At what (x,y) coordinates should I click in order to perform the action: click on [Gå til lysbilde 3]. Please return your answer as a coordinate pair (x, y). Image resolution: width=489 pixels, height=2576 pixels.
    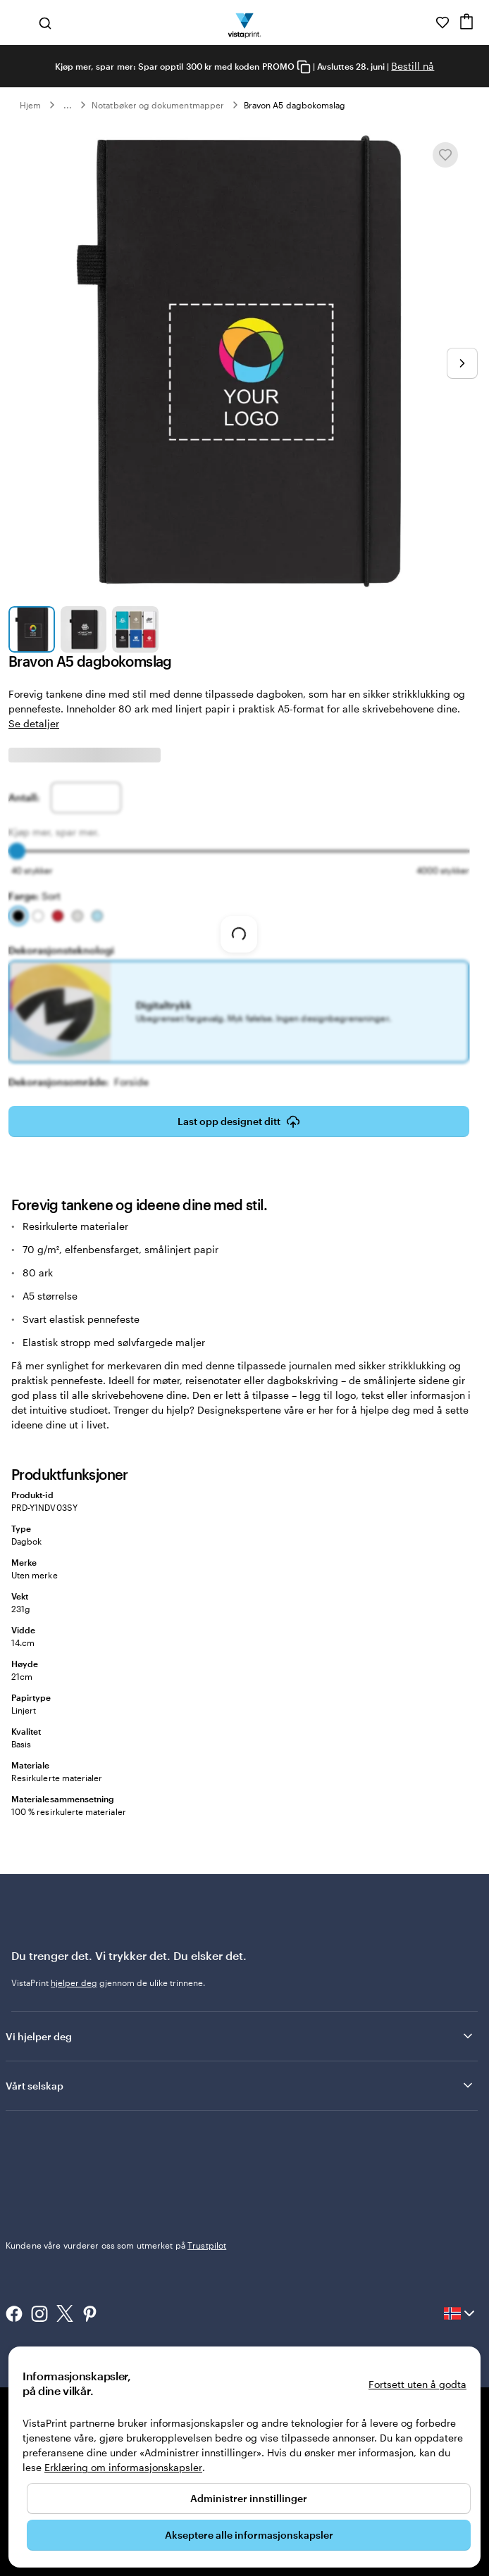
    Looking at the image, I should click on (135, 629).